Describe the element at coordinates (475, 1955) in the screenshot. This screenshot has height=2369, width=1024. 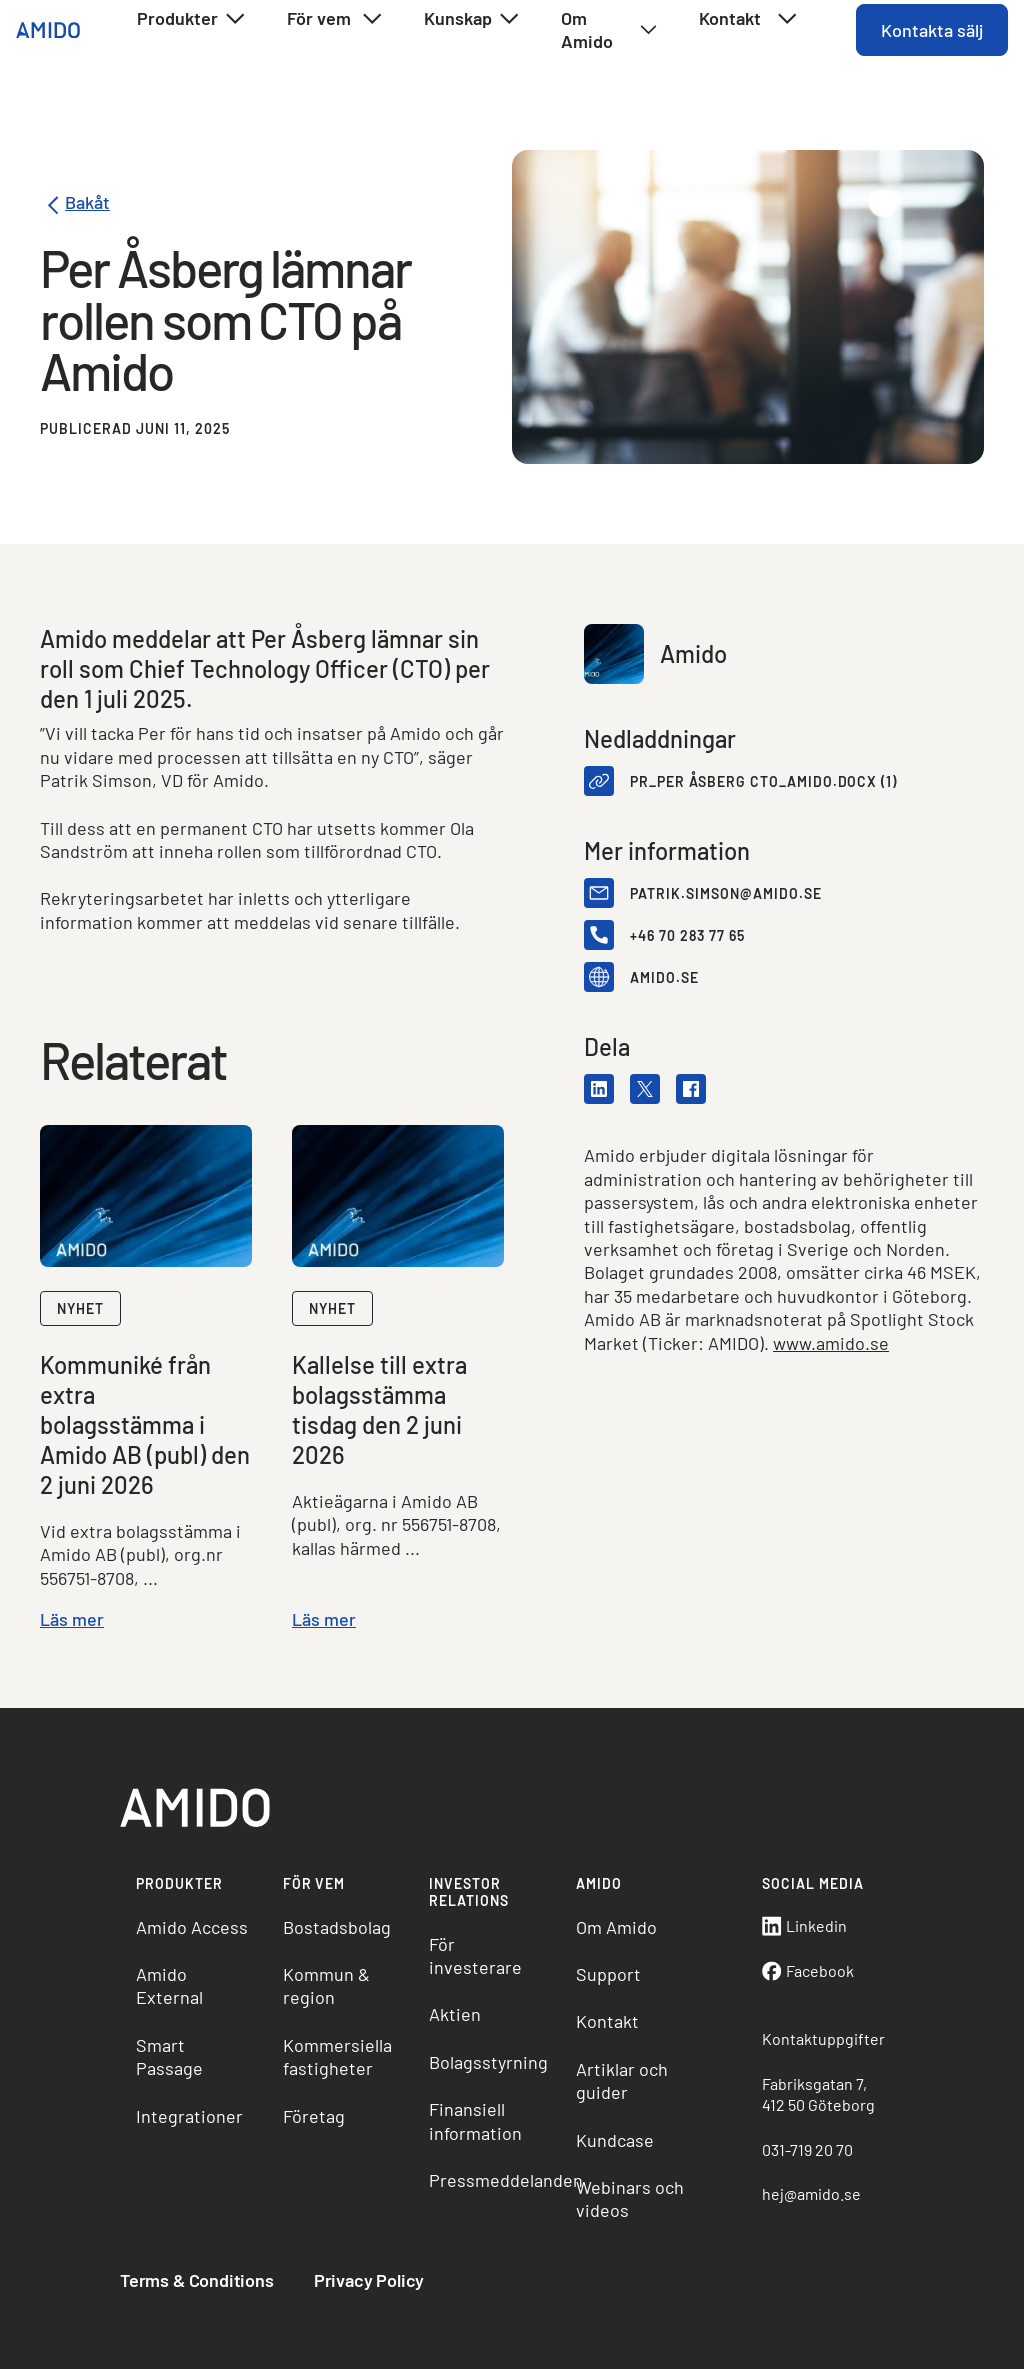
I see `För investerare [menuitem]` at that location.